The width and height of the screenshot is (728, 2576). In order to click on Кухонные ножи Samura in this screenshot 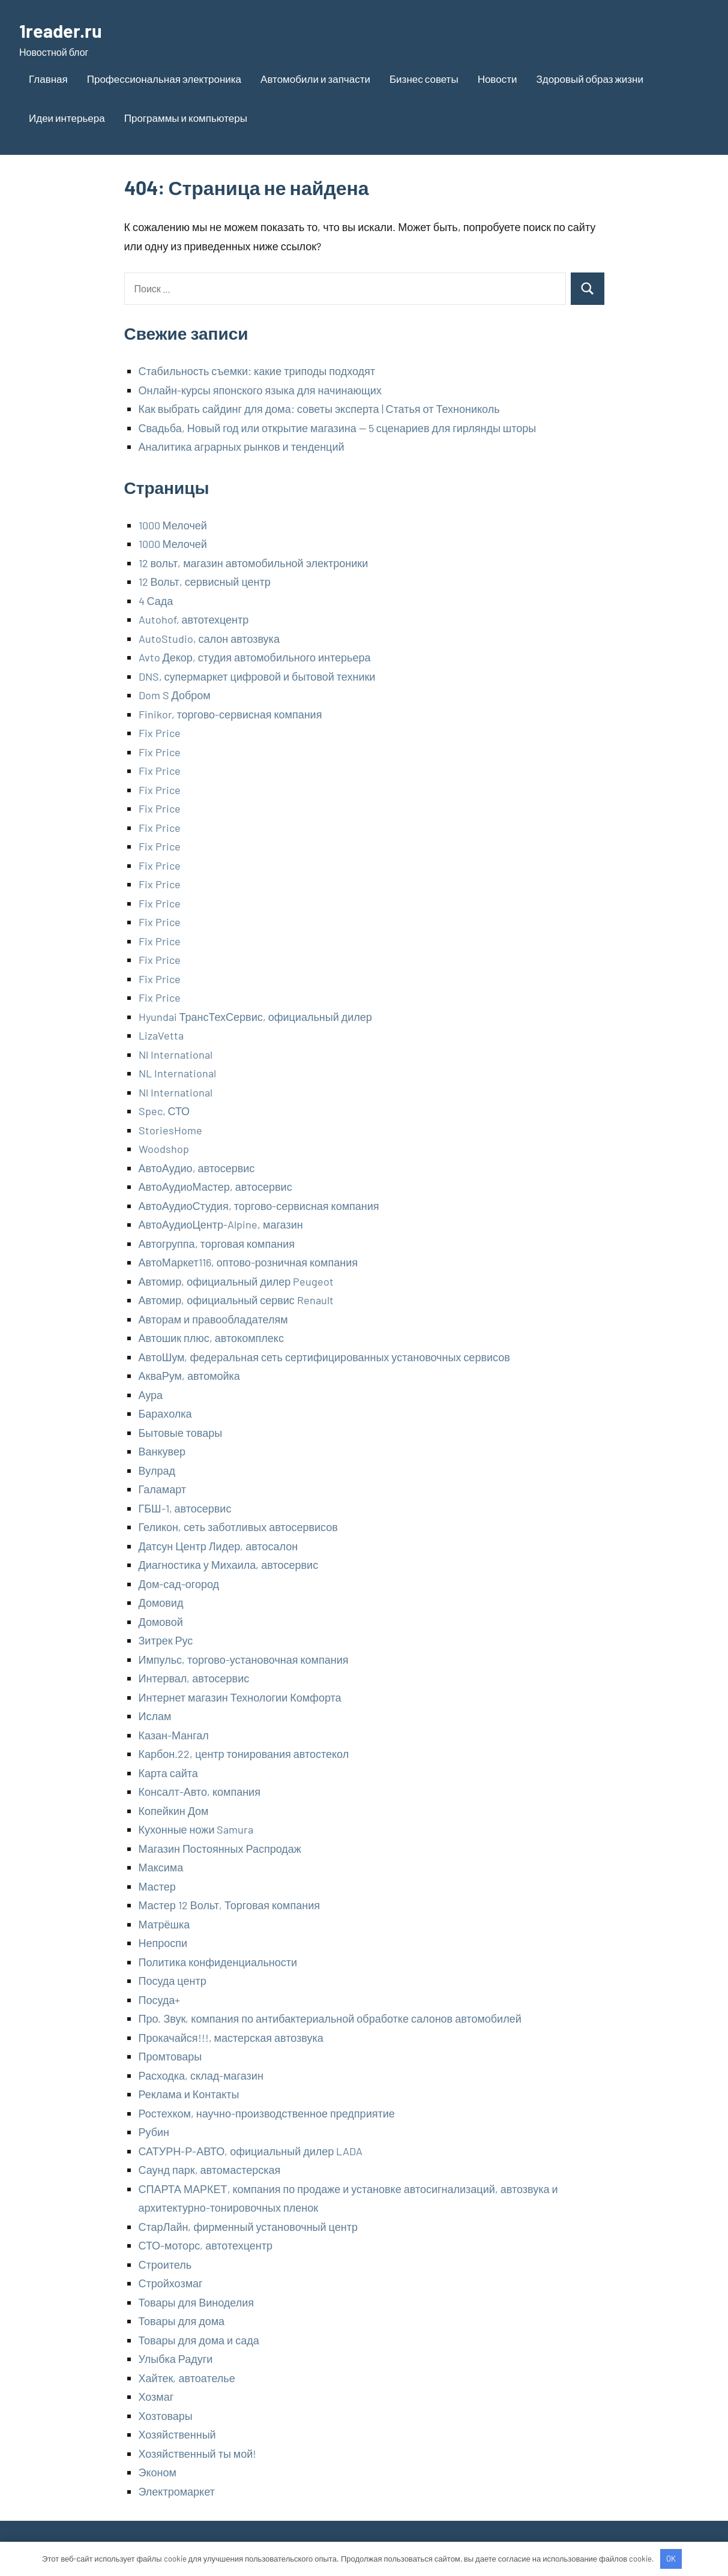, I will do `click(196, 1829)`.